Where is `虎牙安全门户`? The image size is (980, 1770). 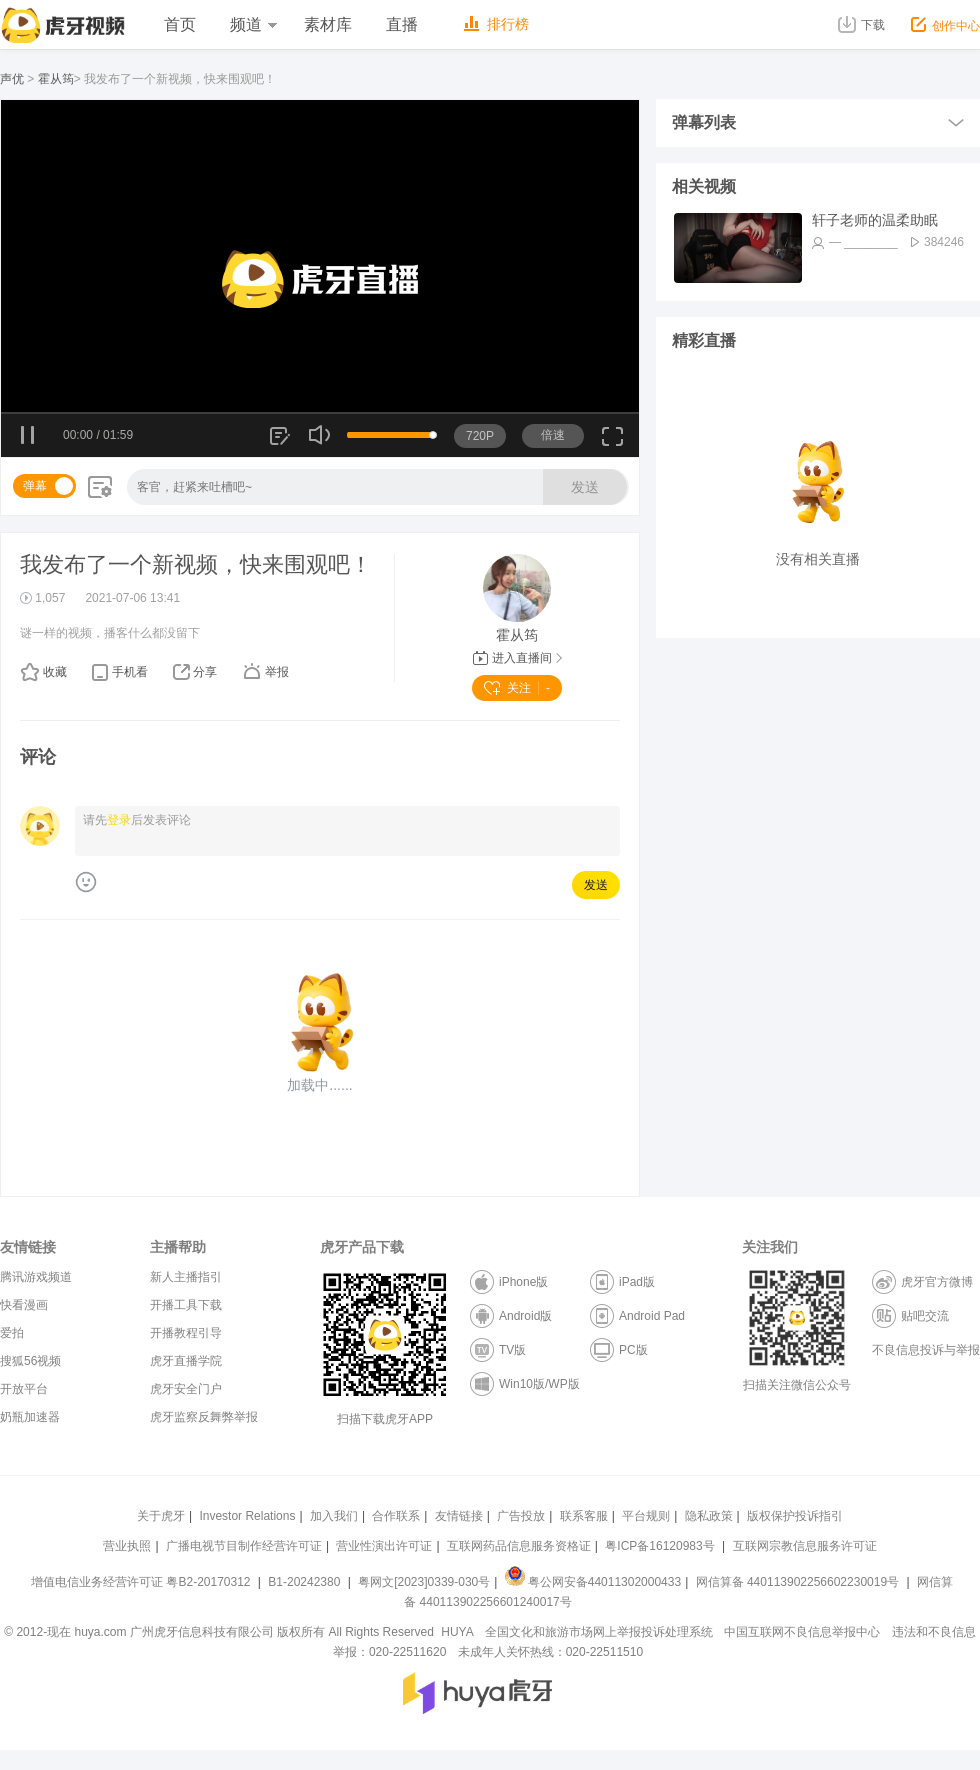 虎牙安全门户 is located at coordinates (186, 1389).